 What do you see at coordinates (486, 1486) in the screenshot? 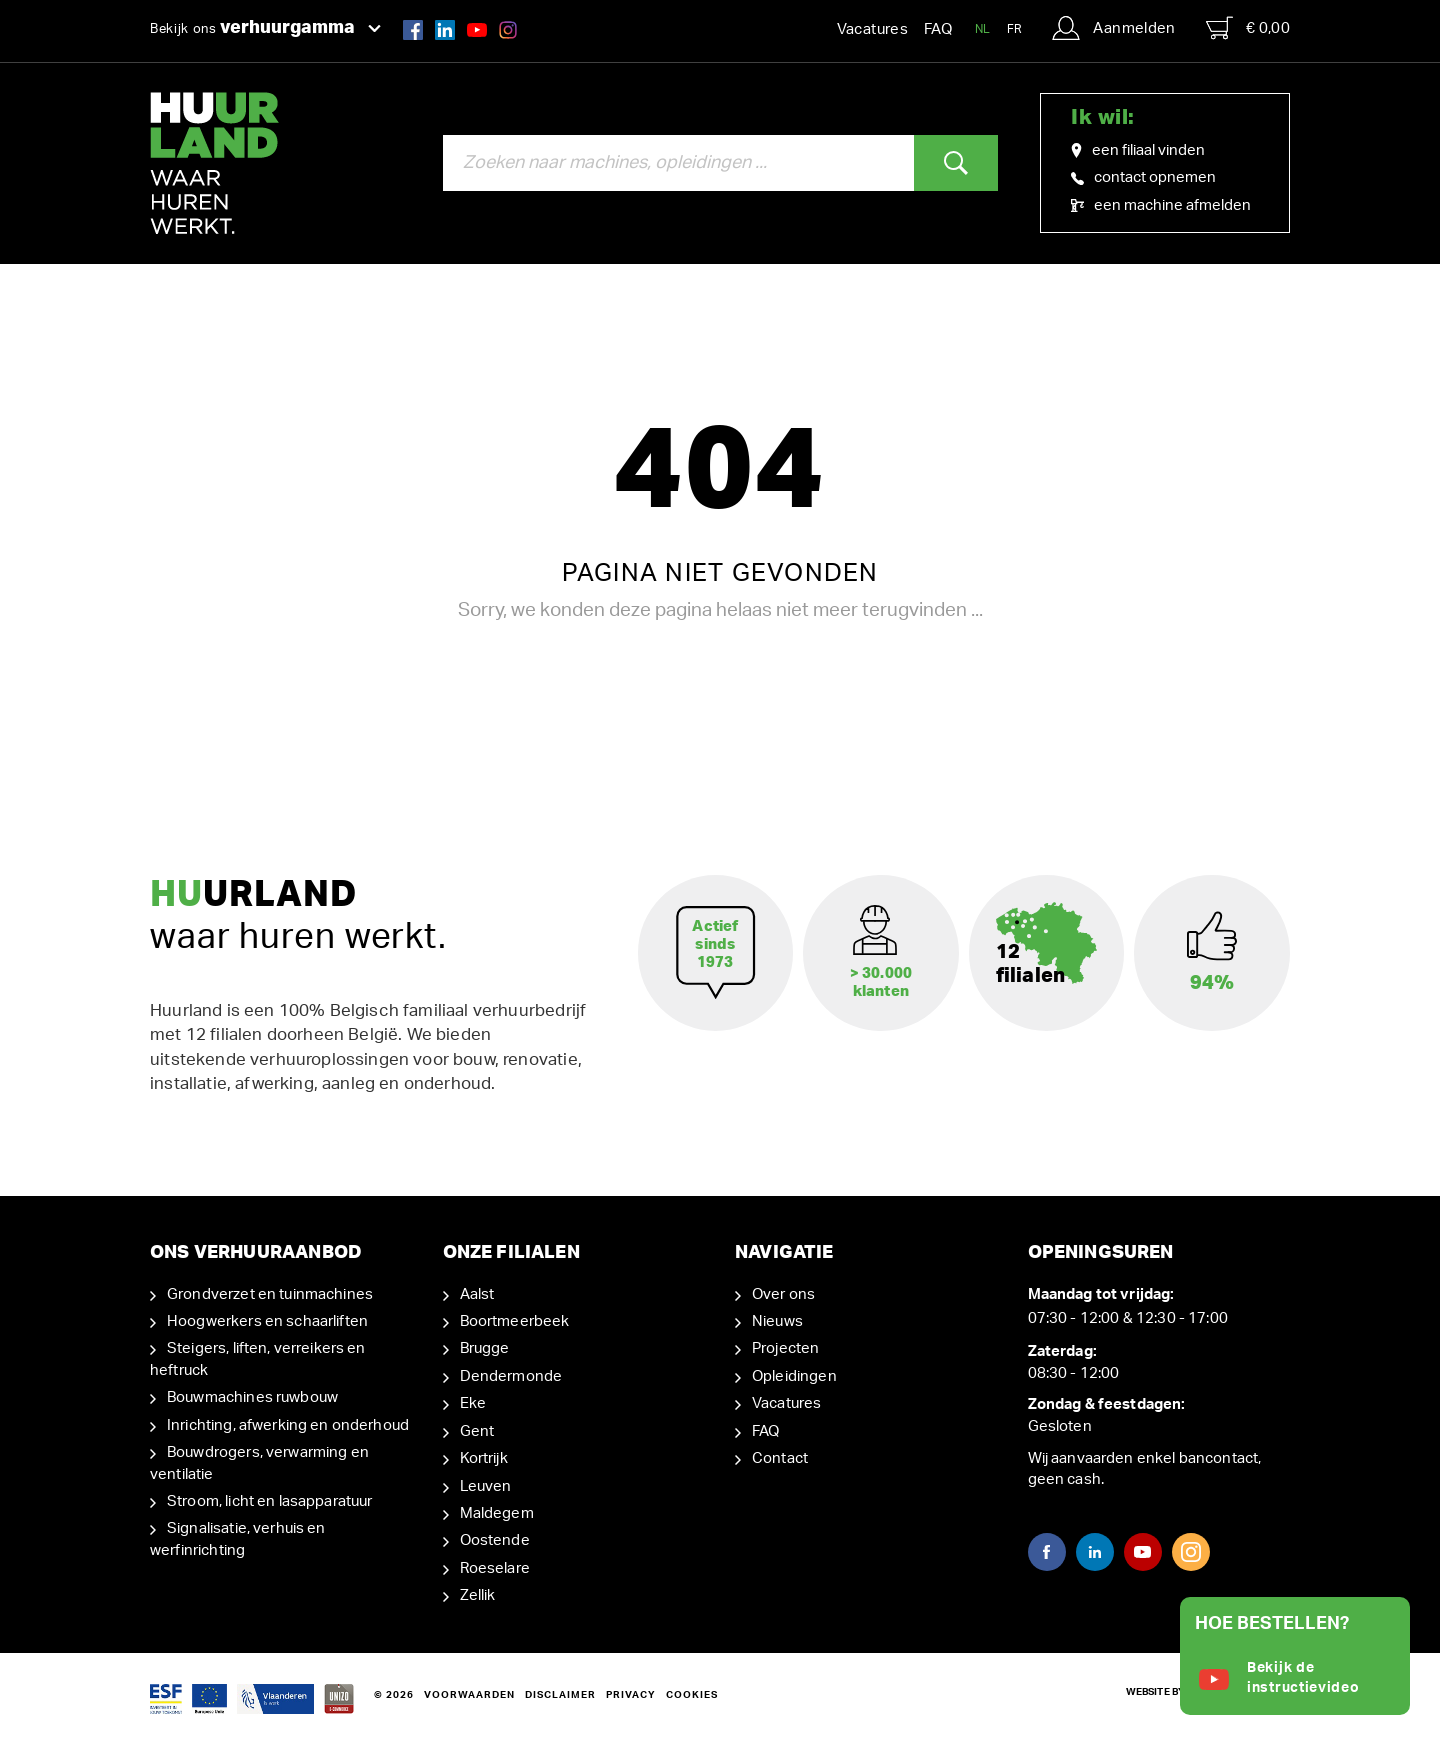
I see `Leuven` at bounding box center [486, 1486].